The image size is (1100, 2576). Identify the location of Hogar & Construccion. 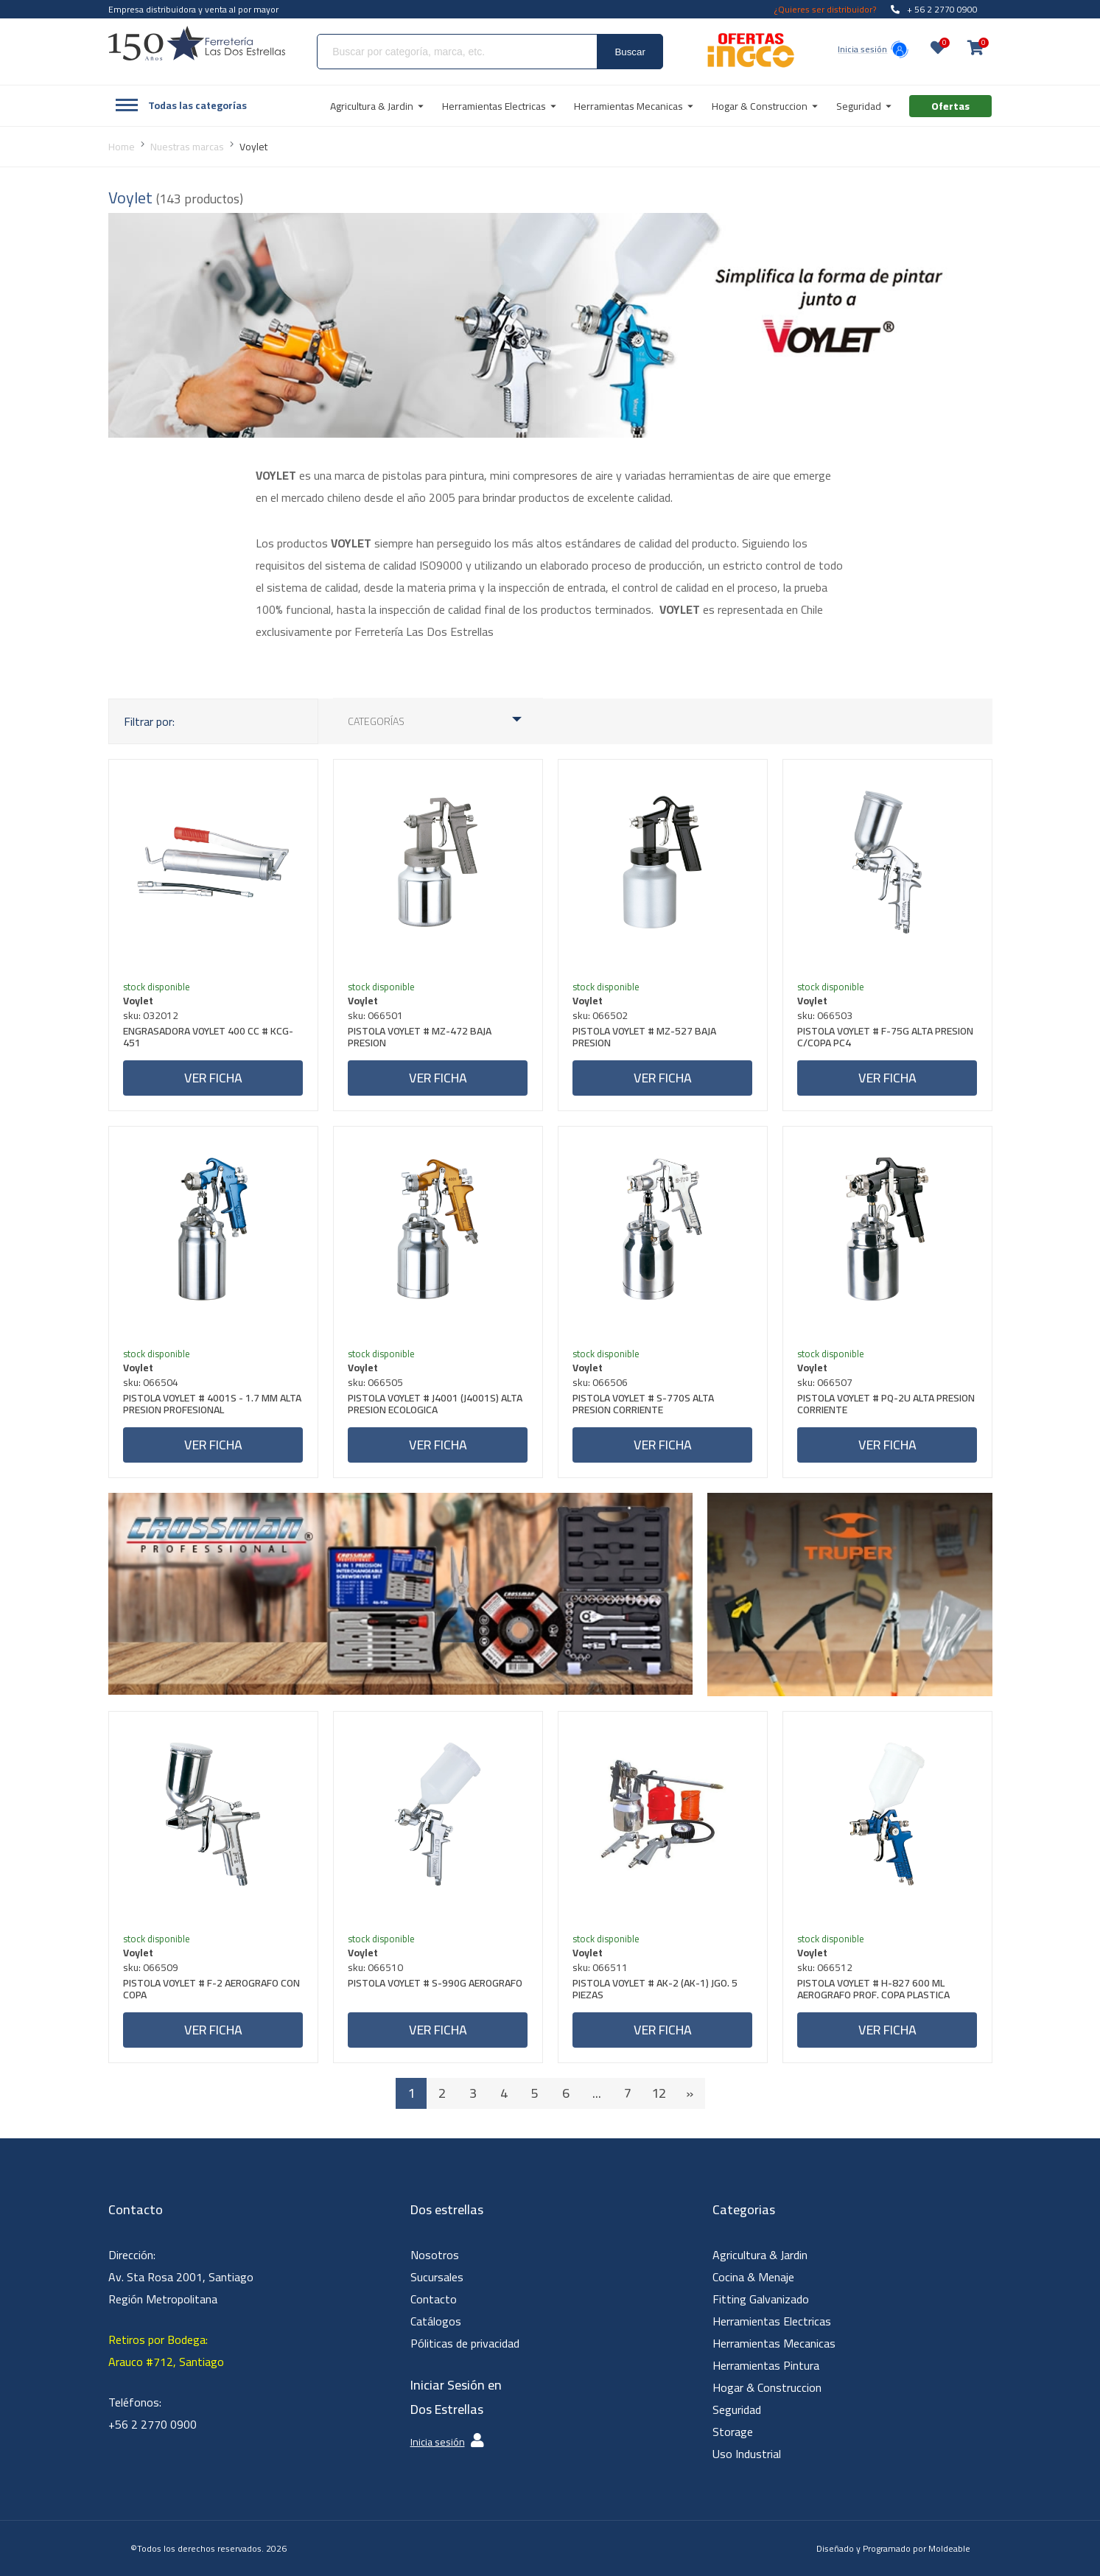
(767, 2387).